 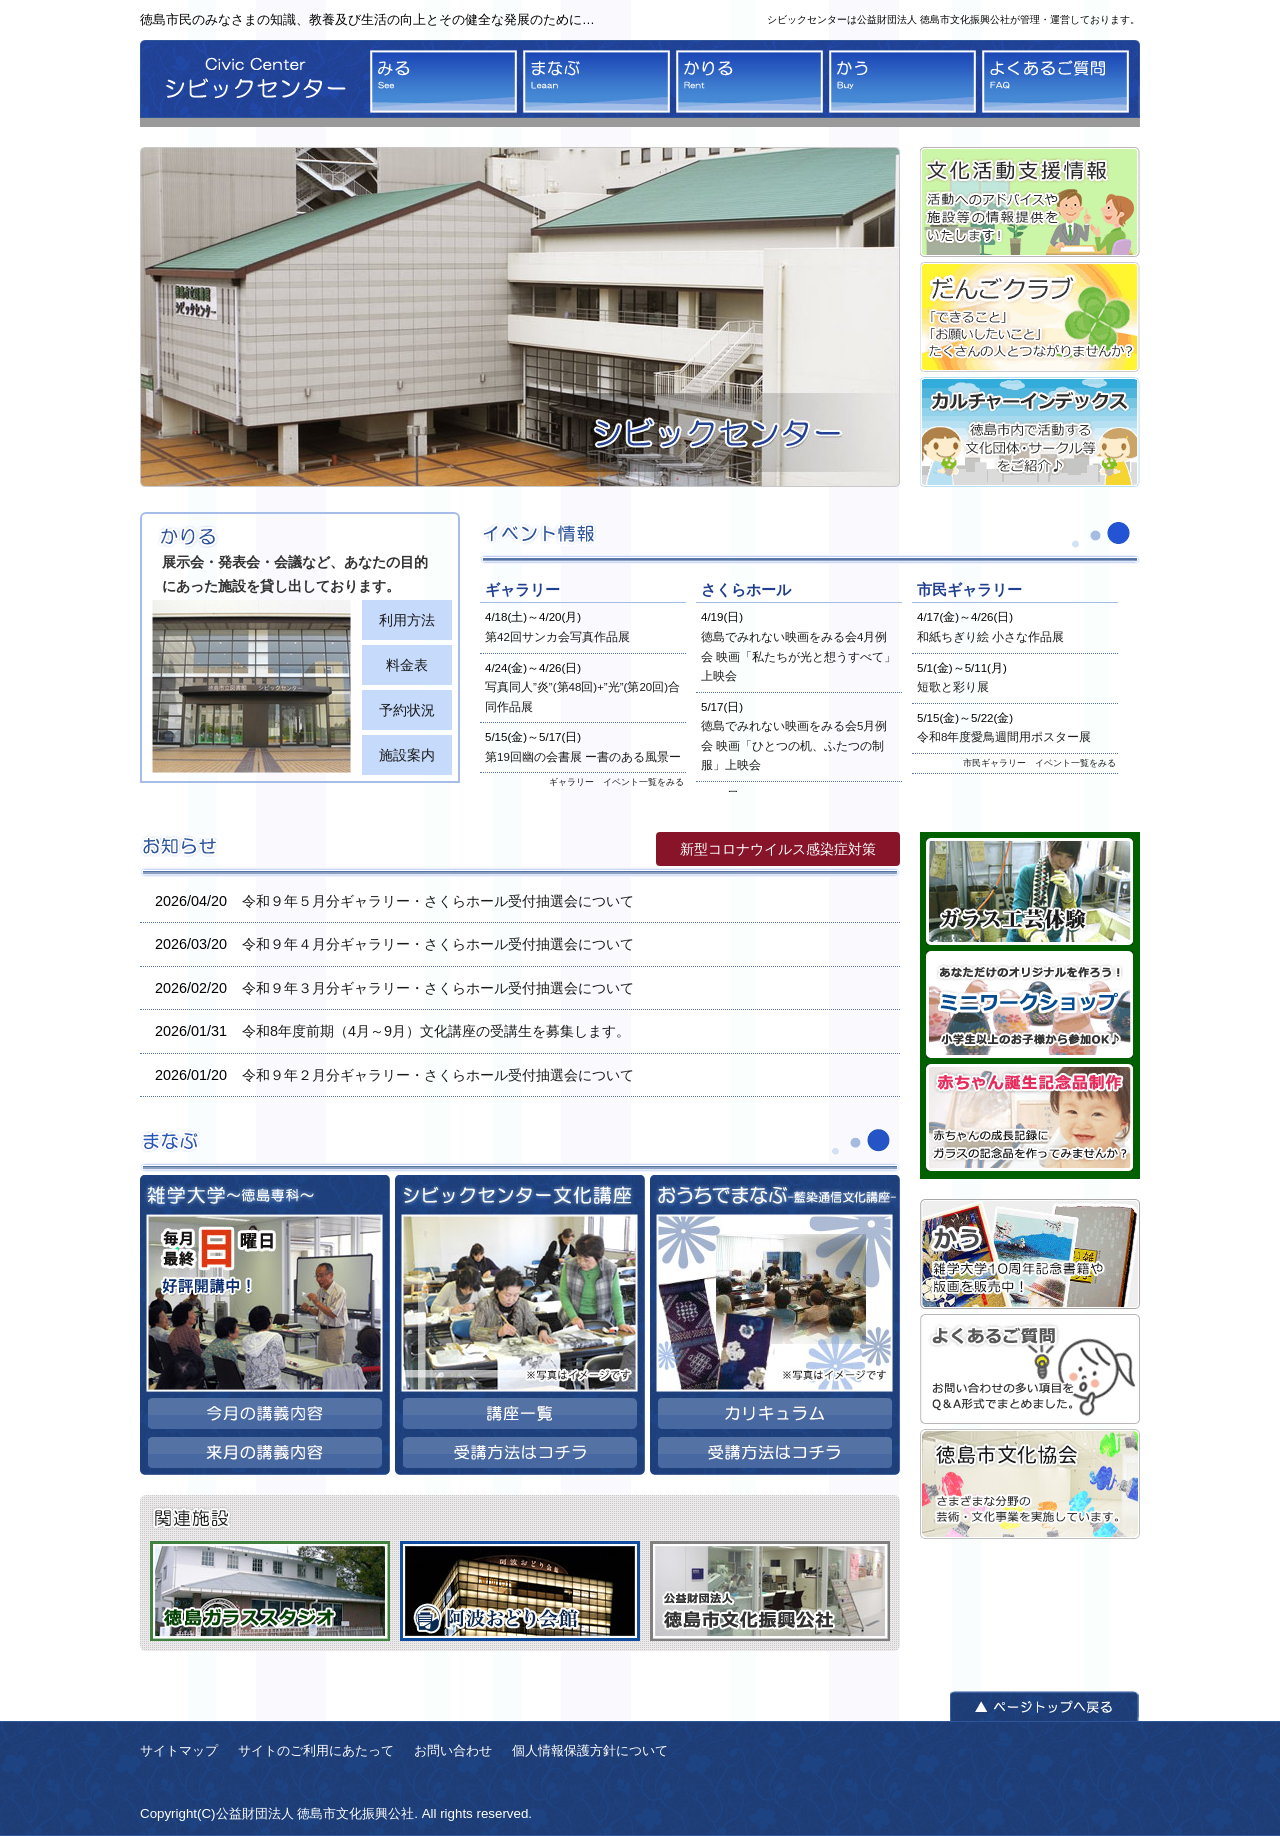 I want to click on 令和９年５月分ギャラリー・さくらホール受付抽選会について, so click(x=438, y=901).